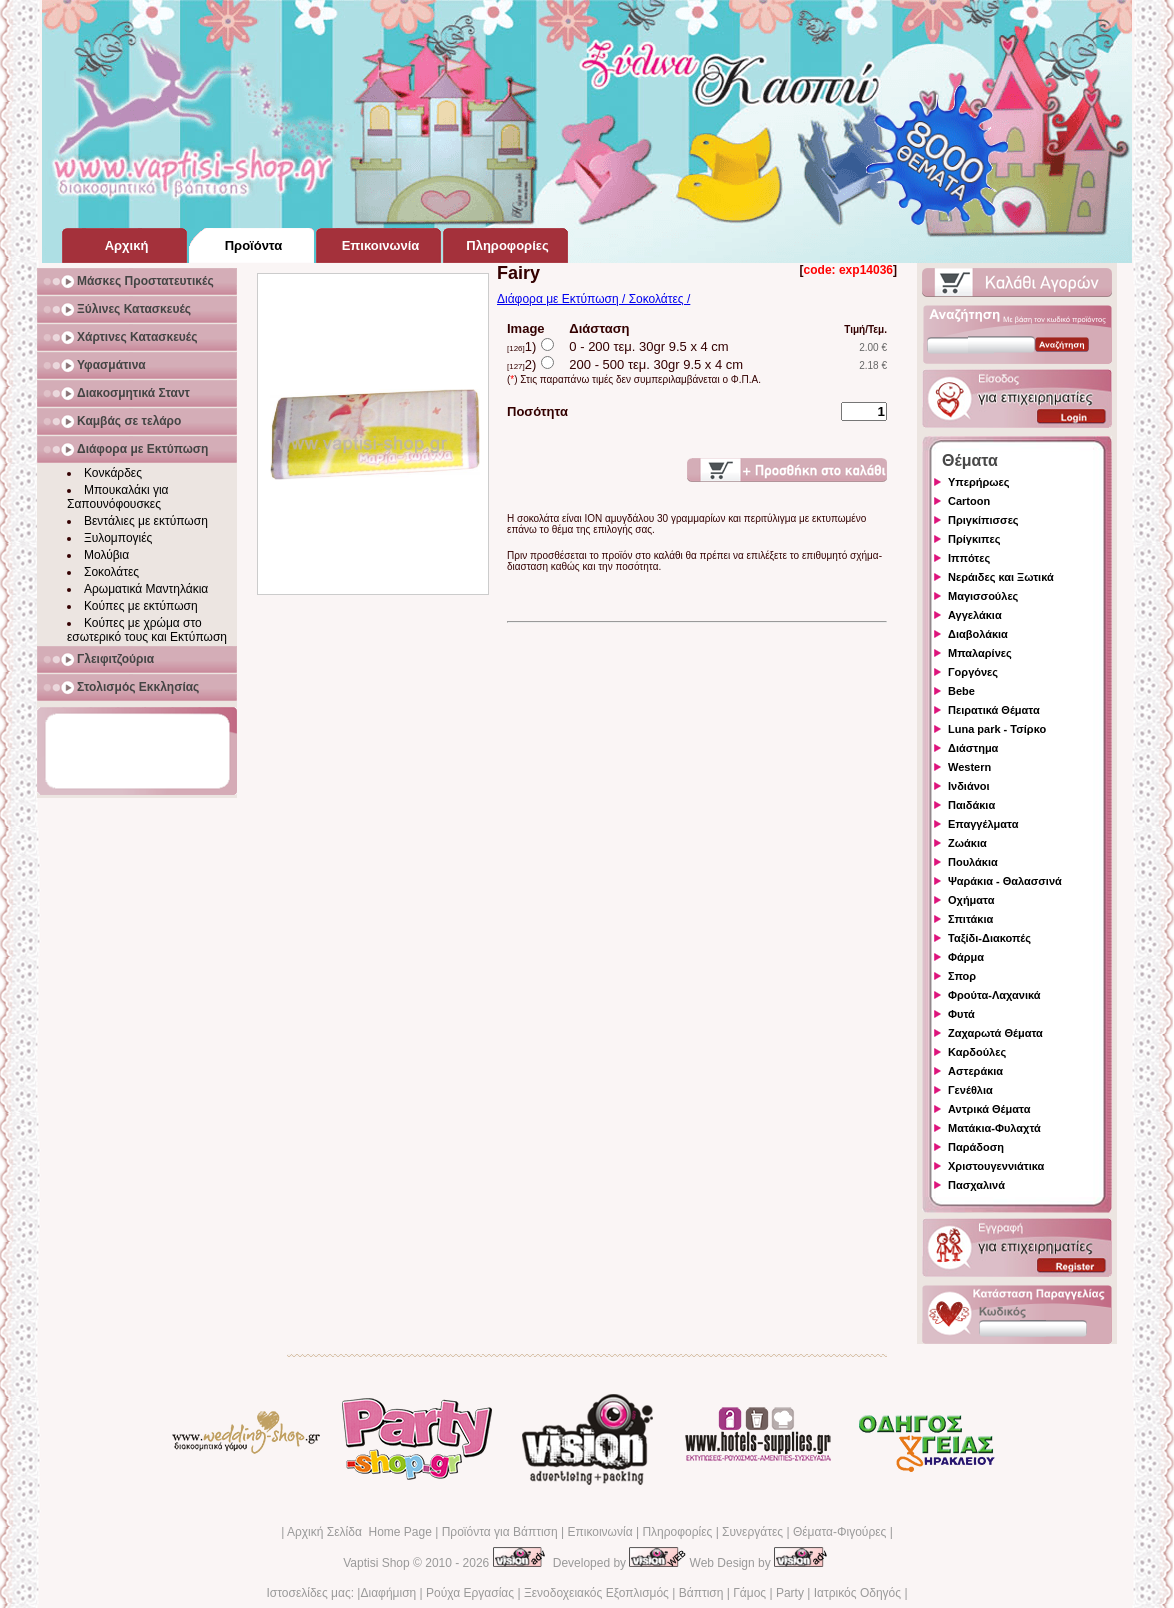 This screenshot has width=1174, height=1608. Describe the element at coordinates (969, 501) in the screenshot. I see `Cartoon` at that location.